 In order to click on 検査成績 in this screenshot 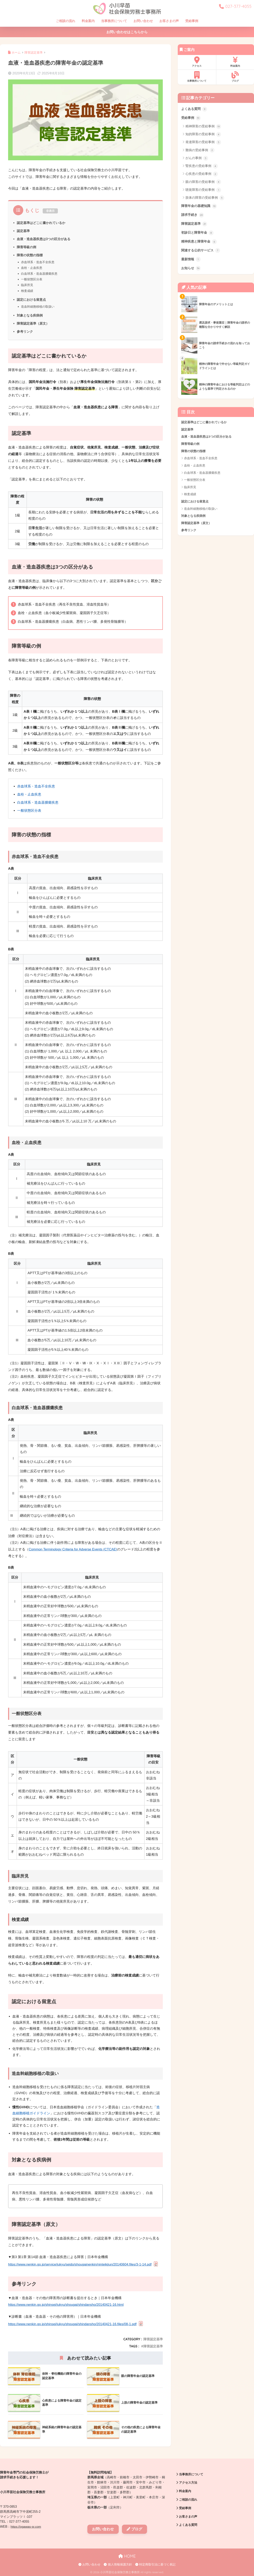, I will do `click(27, 290)`.